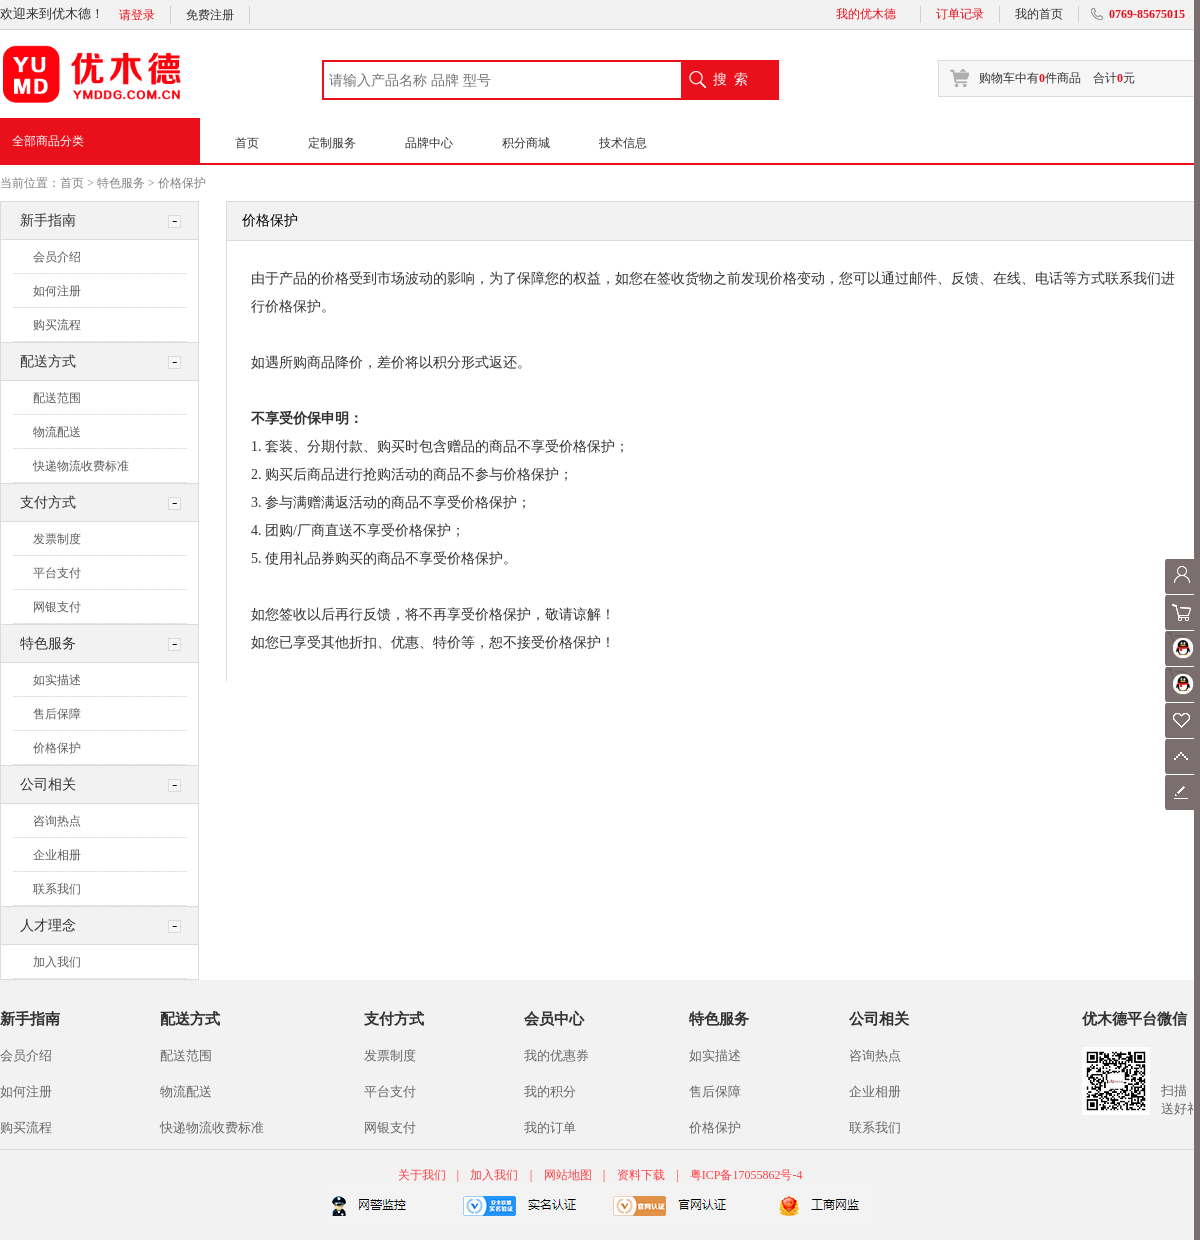 The width and height of the screenshot is (1200, 1240). Describe the element at coordinates (1039, 14) in the screenshot. I see `我的首页` at that location.